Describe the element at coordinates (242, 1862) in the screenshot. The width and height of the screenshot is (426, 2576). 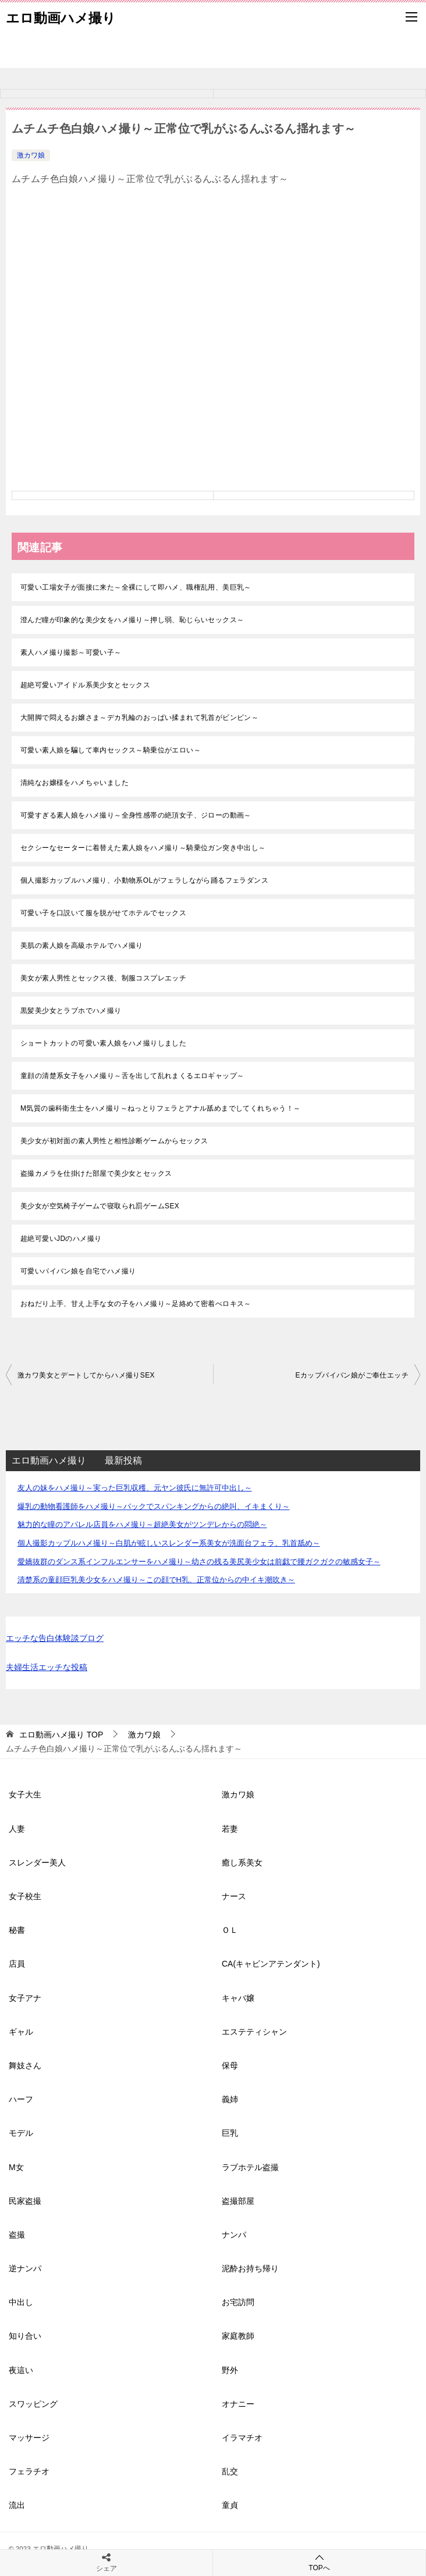
I see `癒し系美女` at that location.